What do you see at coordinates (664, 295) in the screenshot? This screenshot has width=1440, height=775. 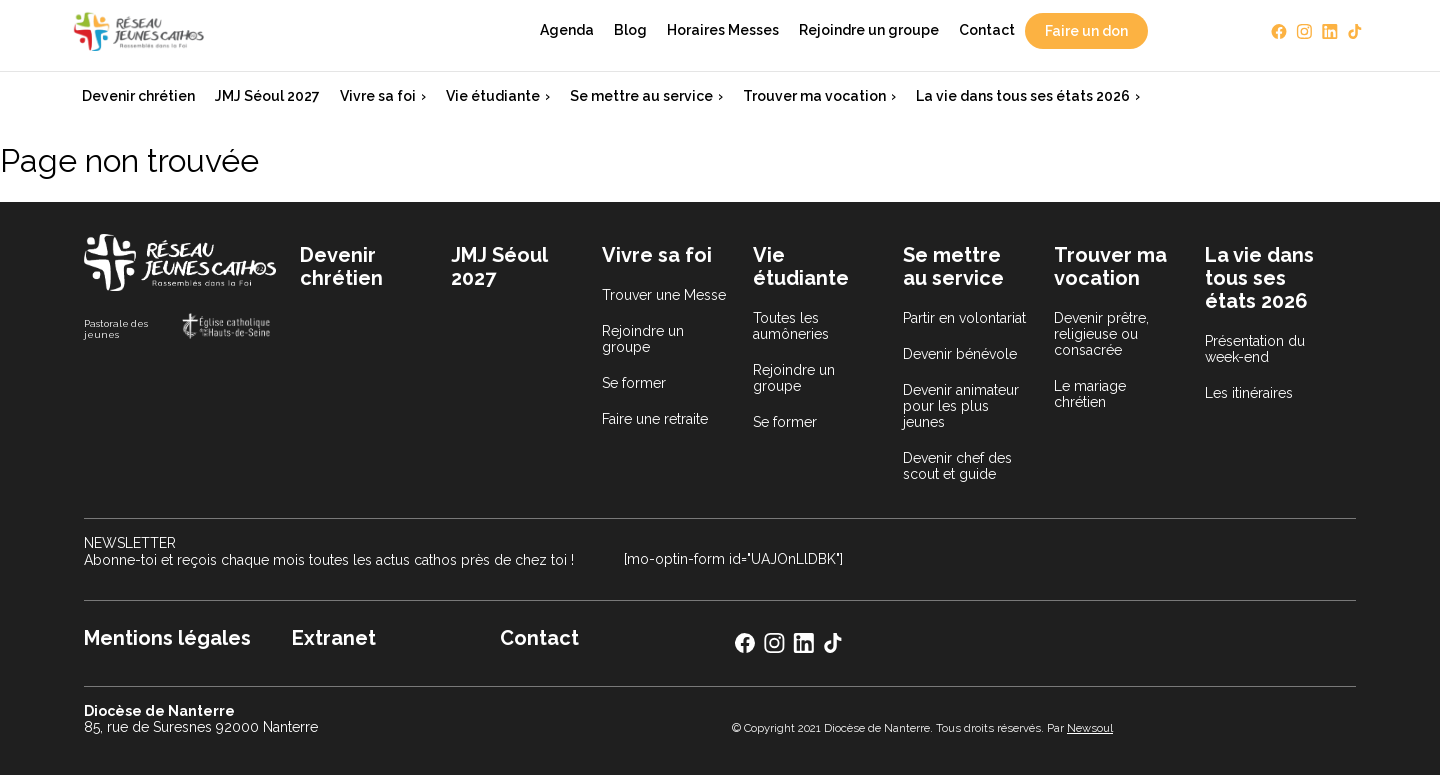 I see `Trouver une Messe` at bounding box center [664, 295].